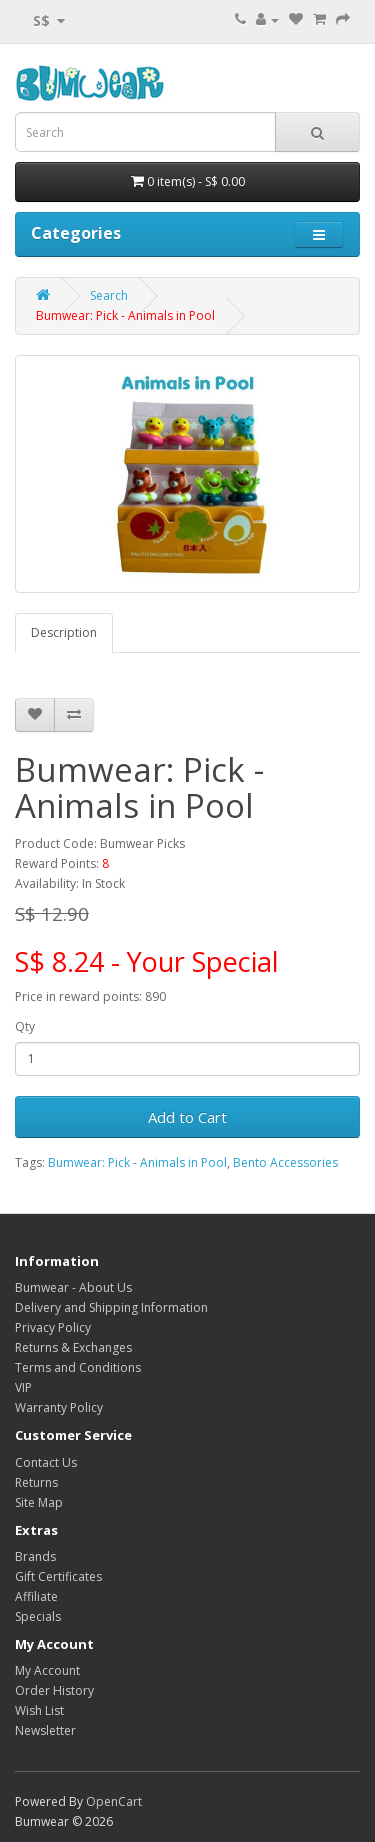 The width and height of the screenshot is (375, 1842). I want to click on Warranty Policy, so click(59, 1407).